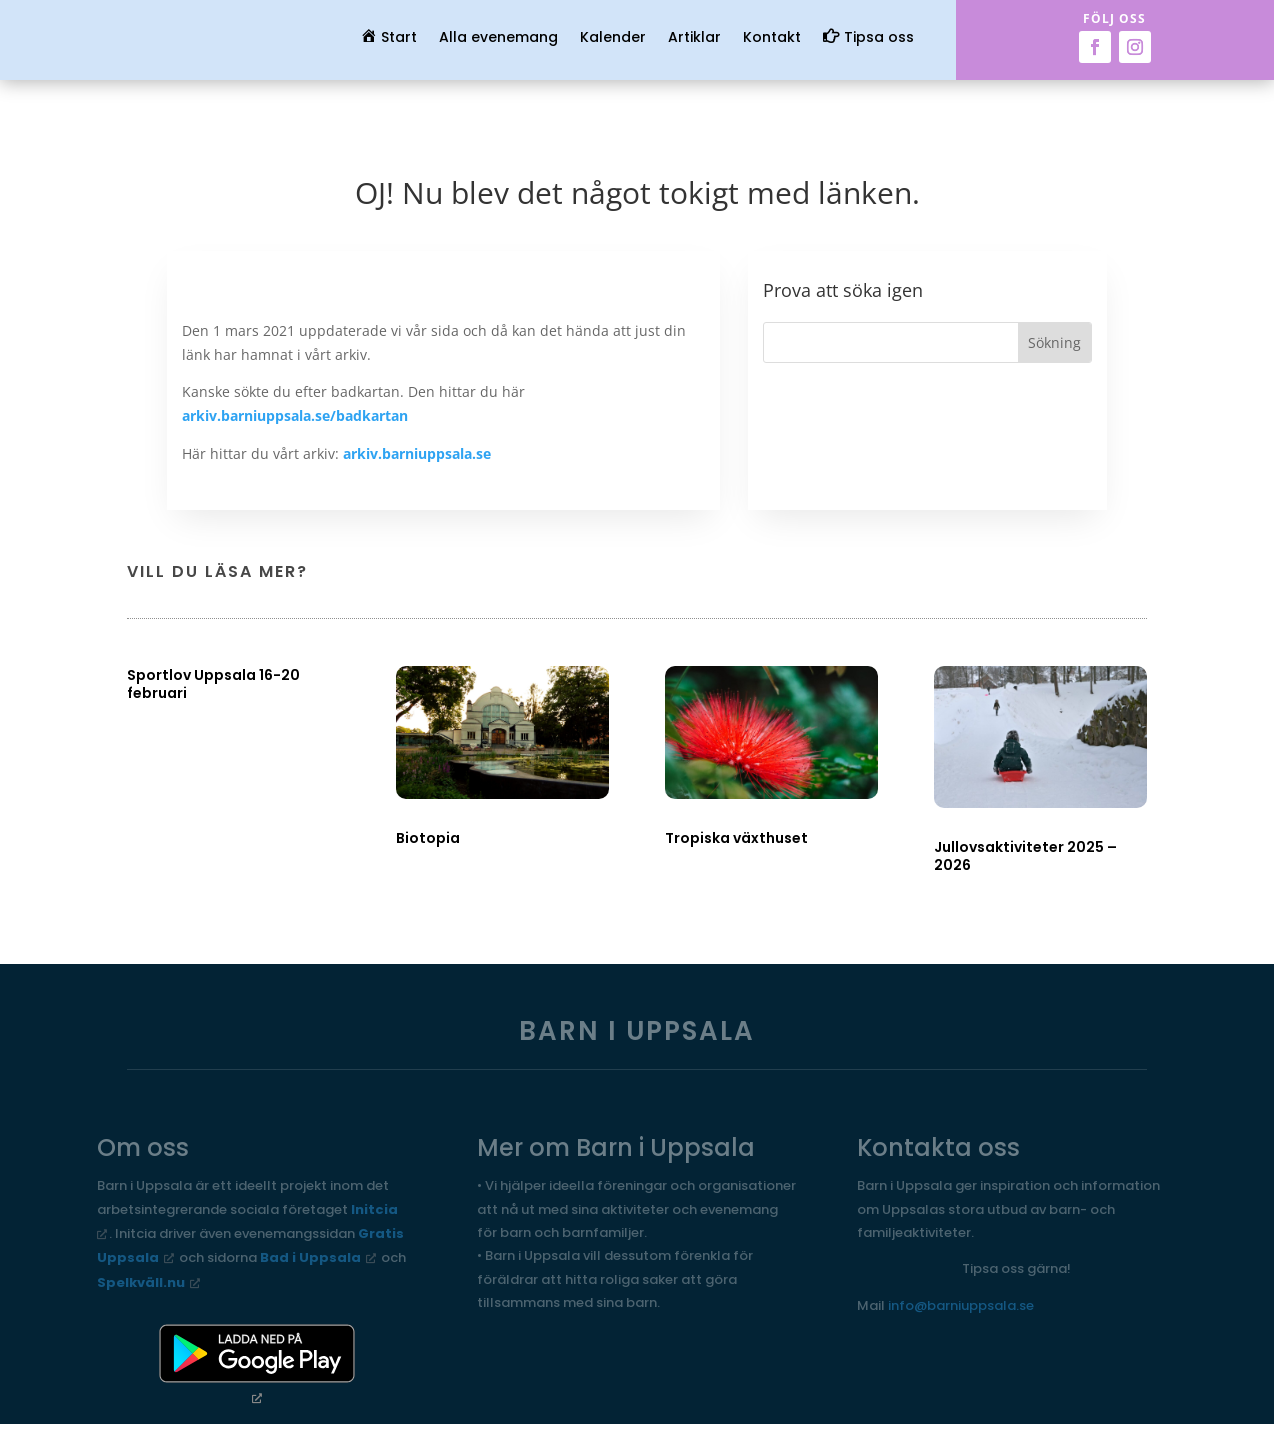 The width and height of the screenshot is (1274, 1444). I want to click on Spelkväll.nu, so click(141, 1282).